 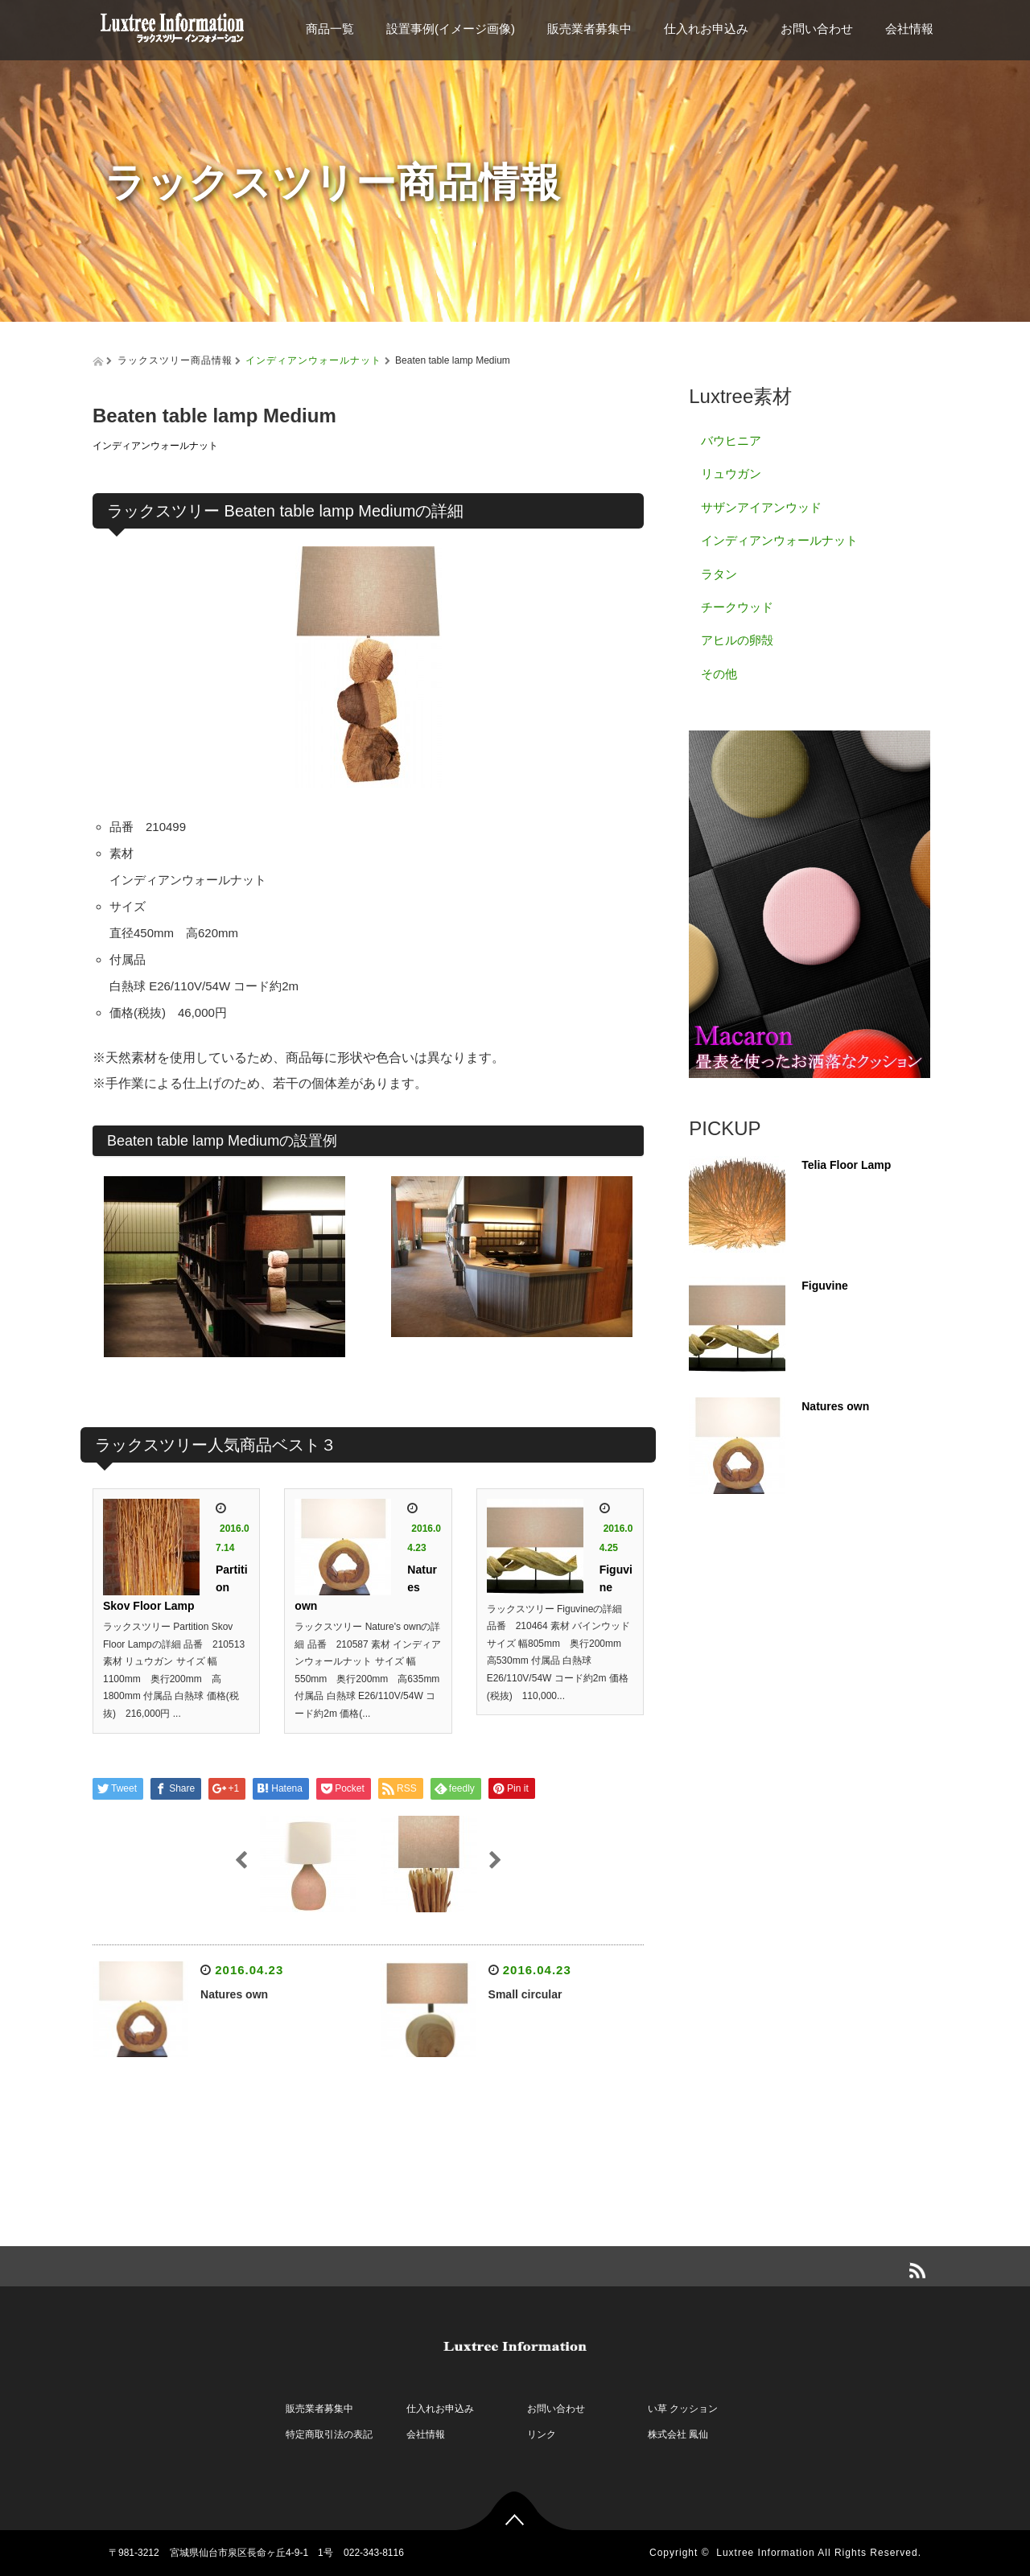 What do you see at coordinates (541, 2434) in the screenshot?
I see `リンク` at bounding box center [541, 2434].